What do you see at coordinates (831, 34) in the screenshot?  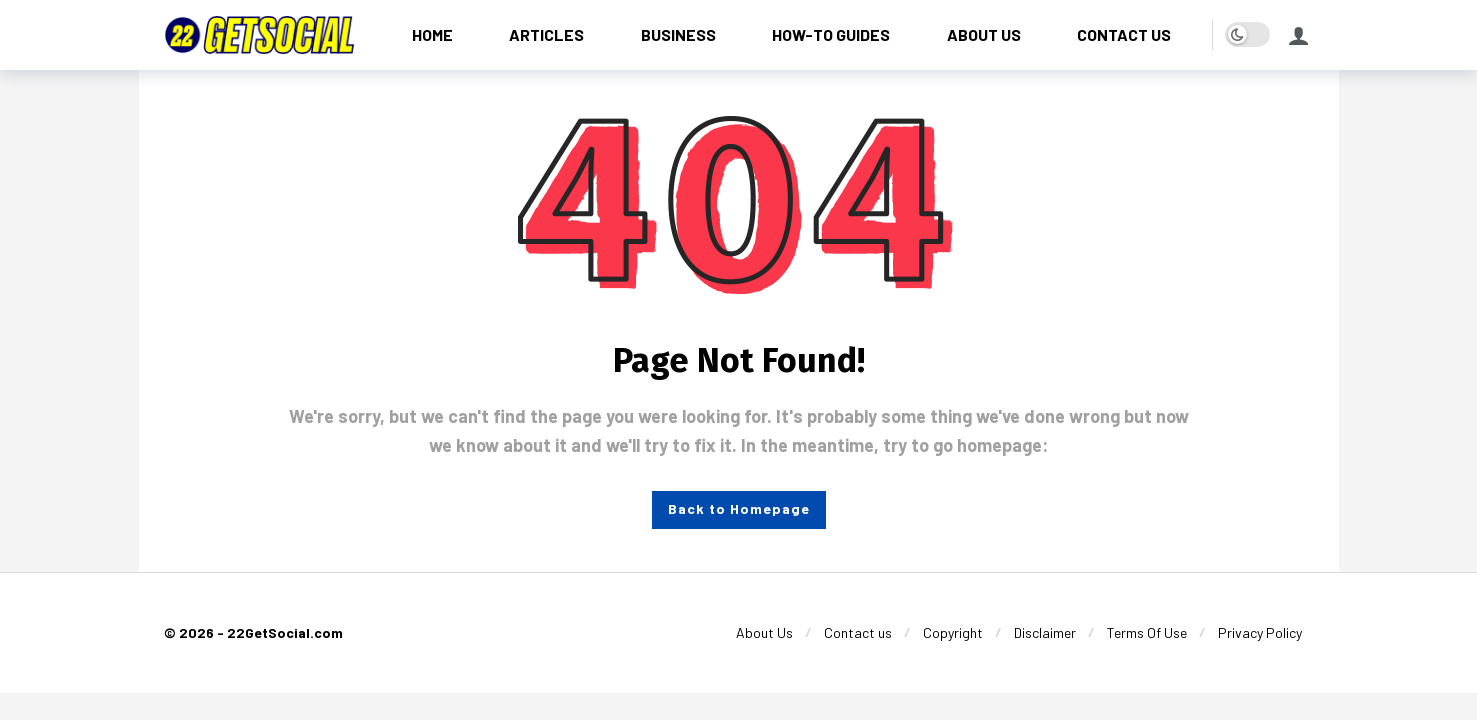 I see `[HOW-TO GUIDES]` at bounding box center [831, 34].